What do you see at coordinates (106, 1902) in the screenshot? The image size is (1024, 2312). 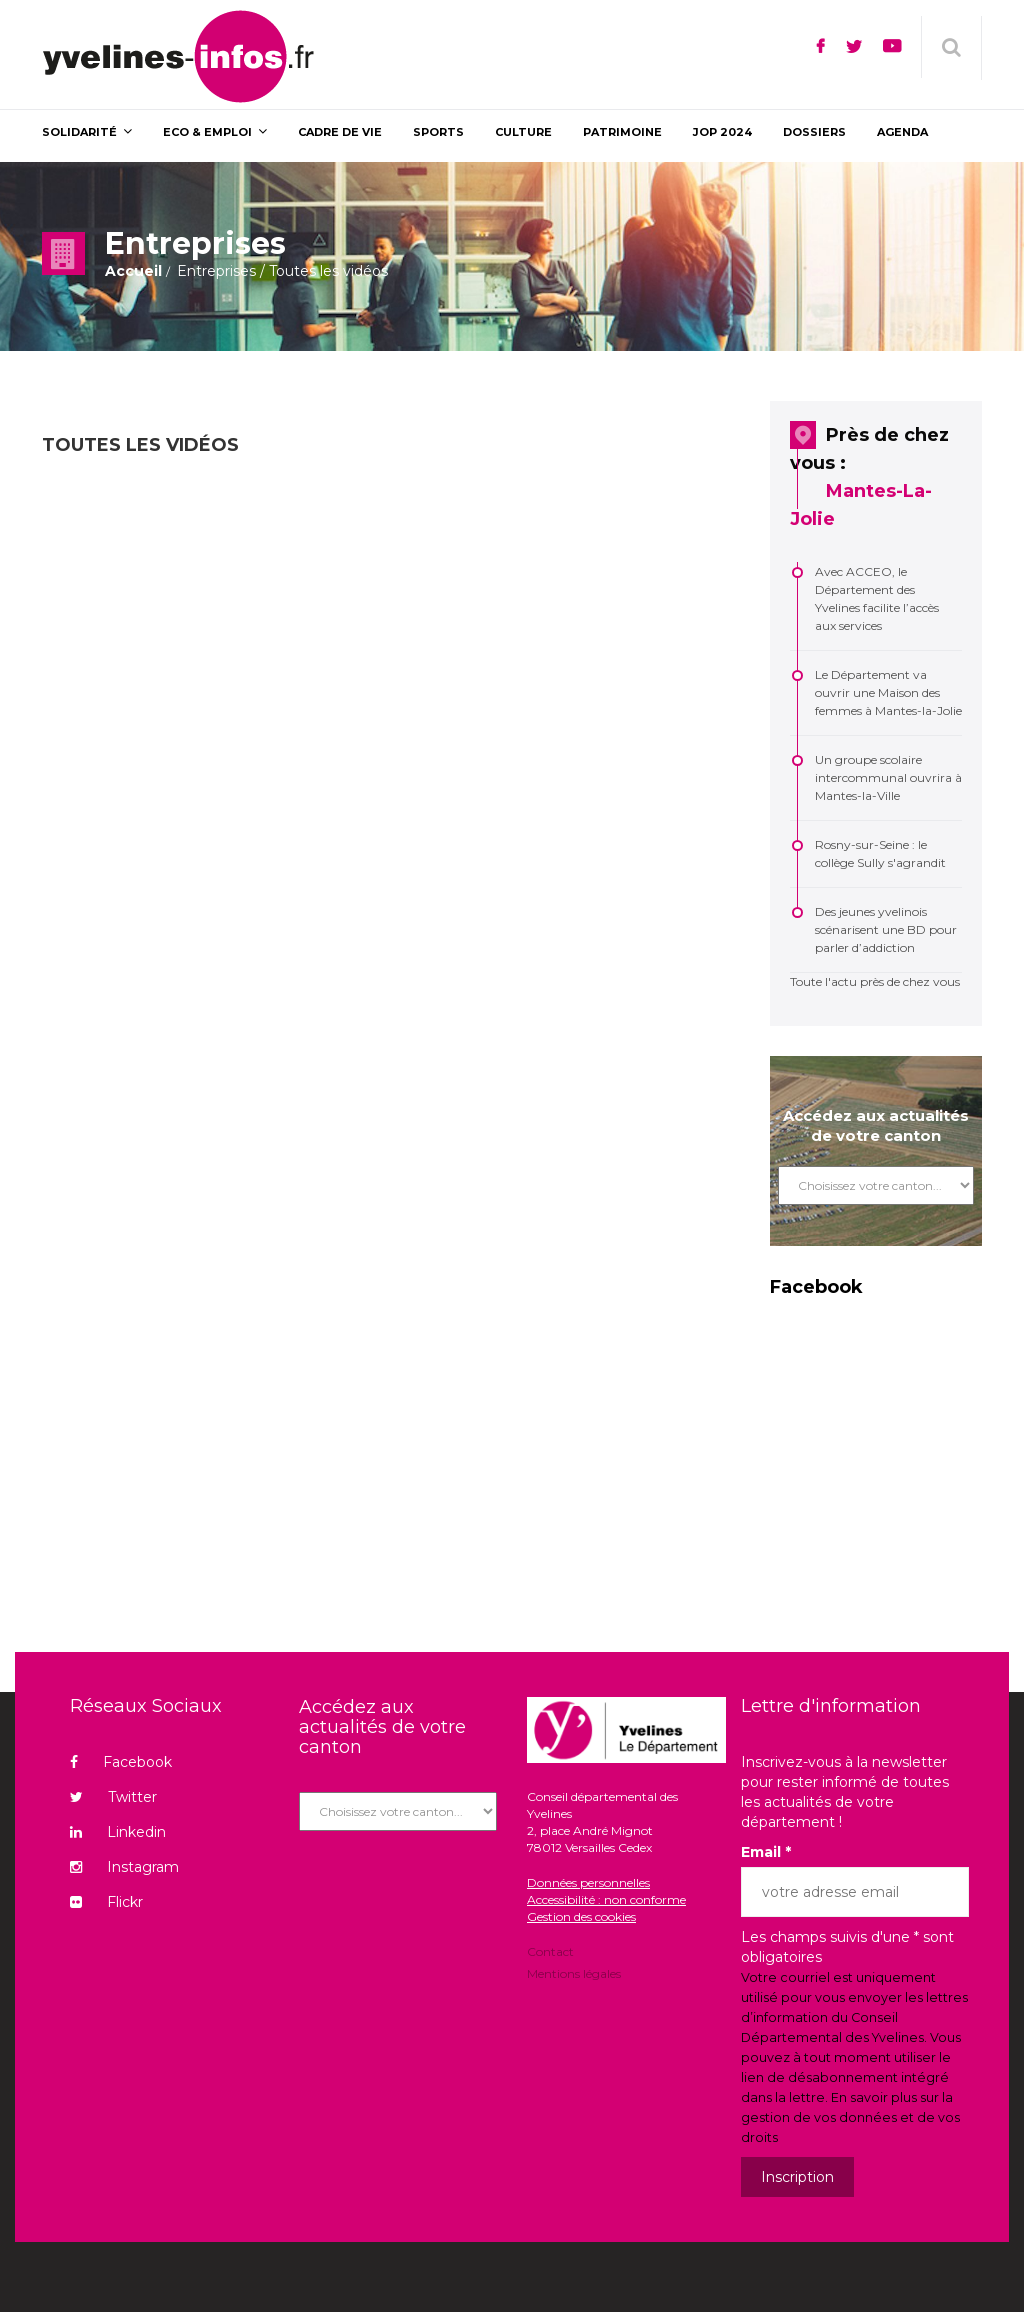 I see `Flickr` at bounding box center [106, 1902].